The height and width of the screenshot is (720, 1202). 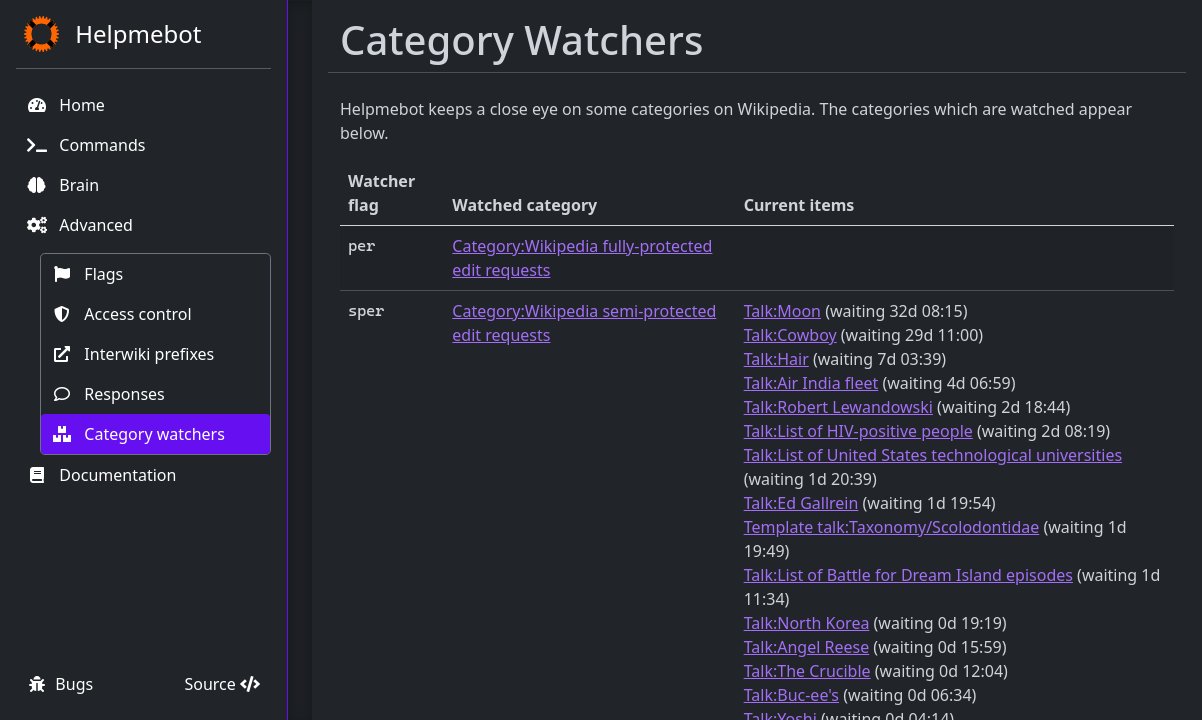 I want to click on Talk:List of United States technological universities, so click(x=933, y=455).